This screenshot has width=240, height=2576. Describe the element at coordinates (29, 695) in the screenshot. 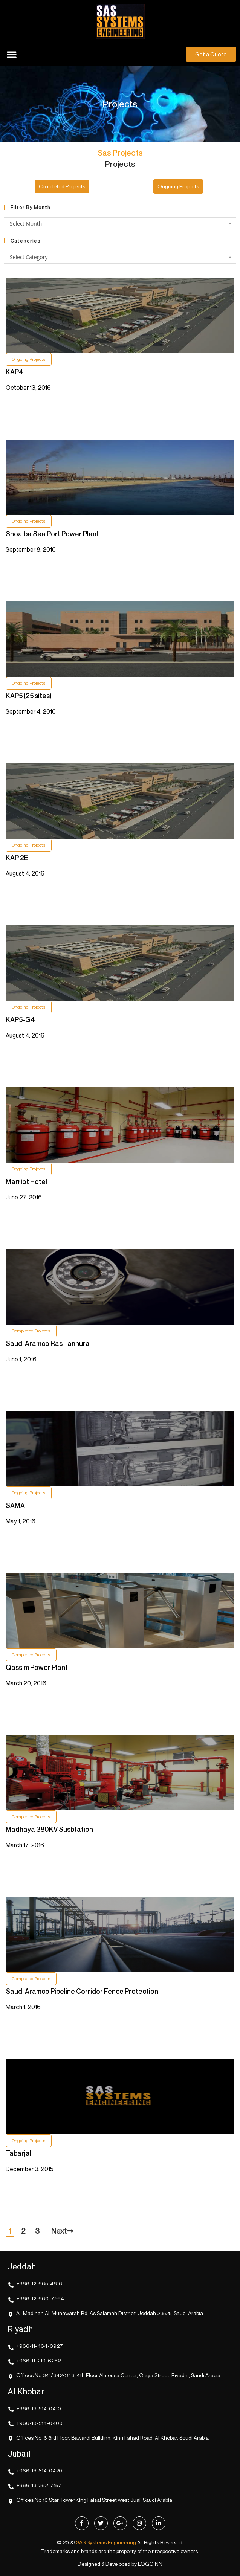

I see `KAP5 (25 sites)` at that location.